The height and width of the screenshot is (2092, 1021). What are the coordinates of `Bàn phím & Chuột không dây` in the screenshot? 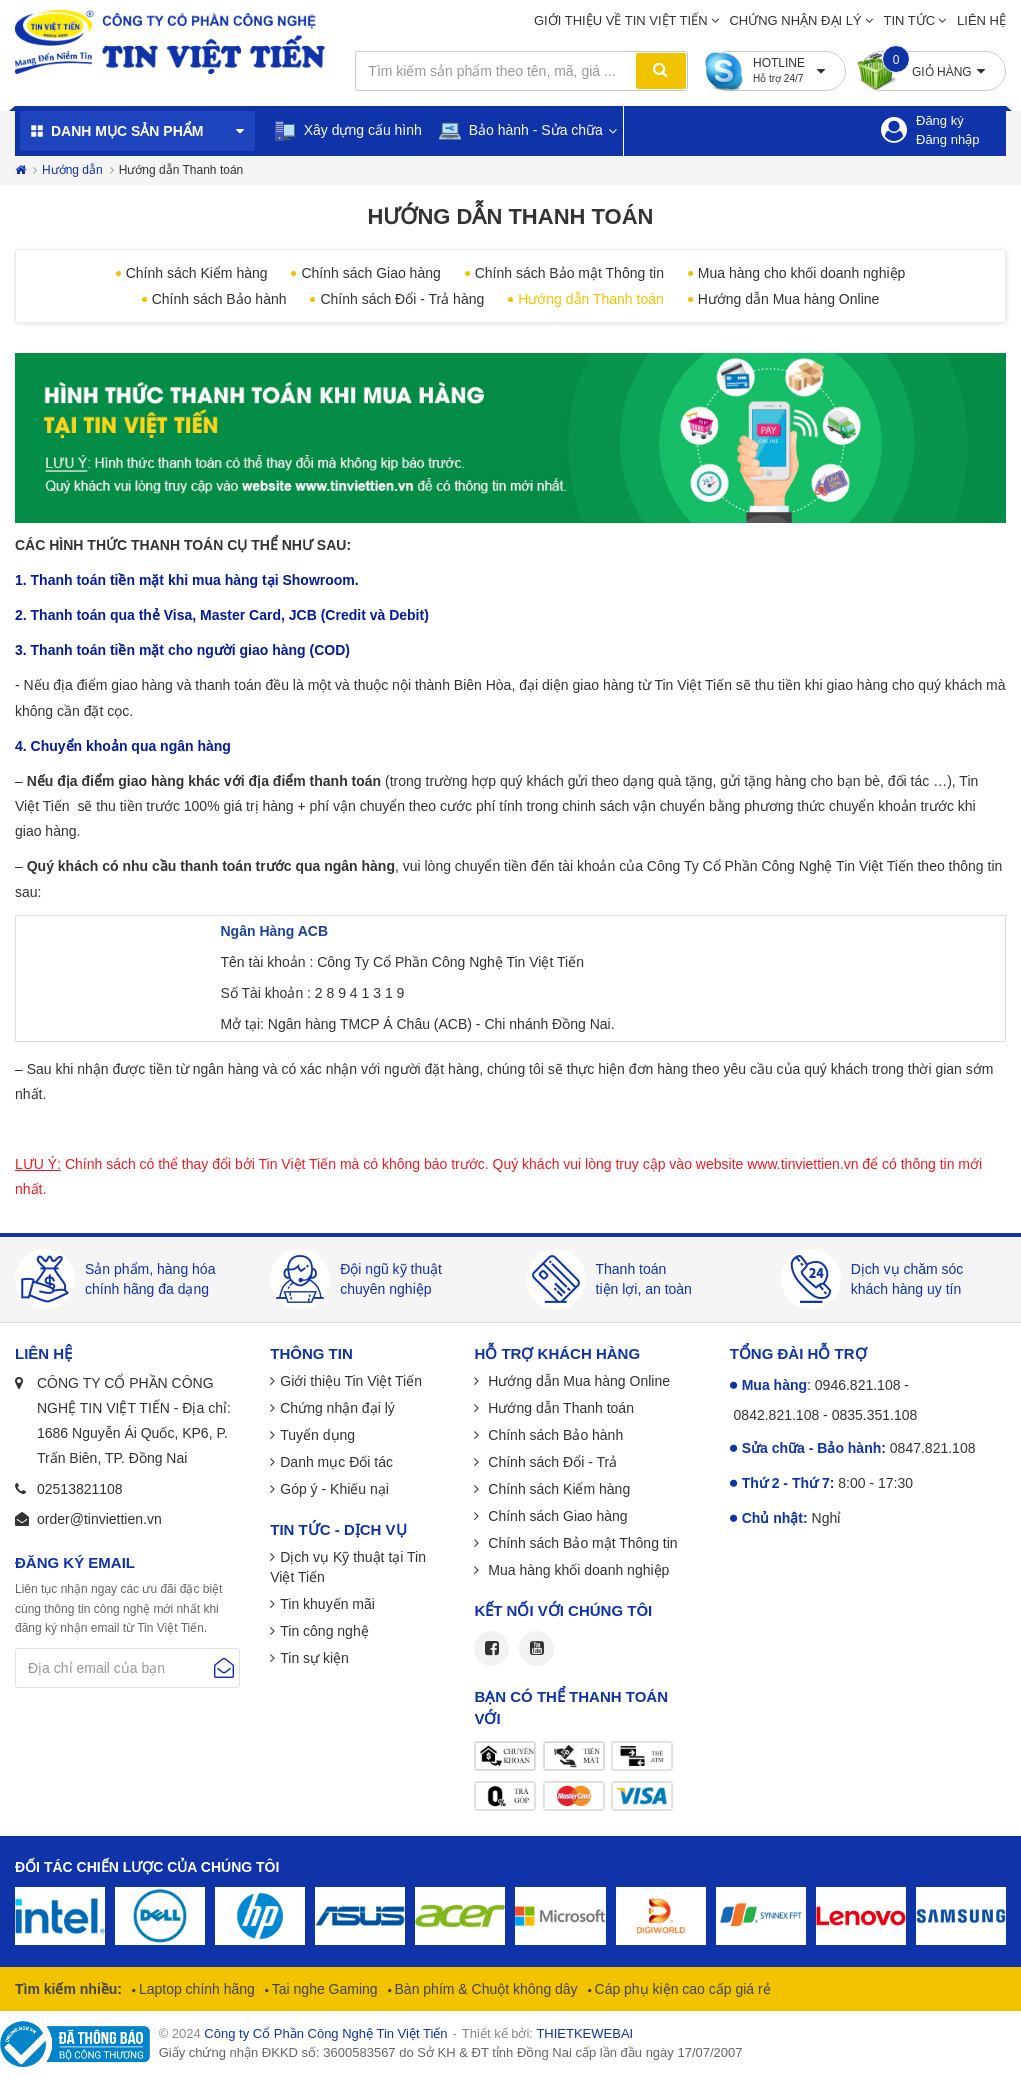 It's located at (484, 1989).